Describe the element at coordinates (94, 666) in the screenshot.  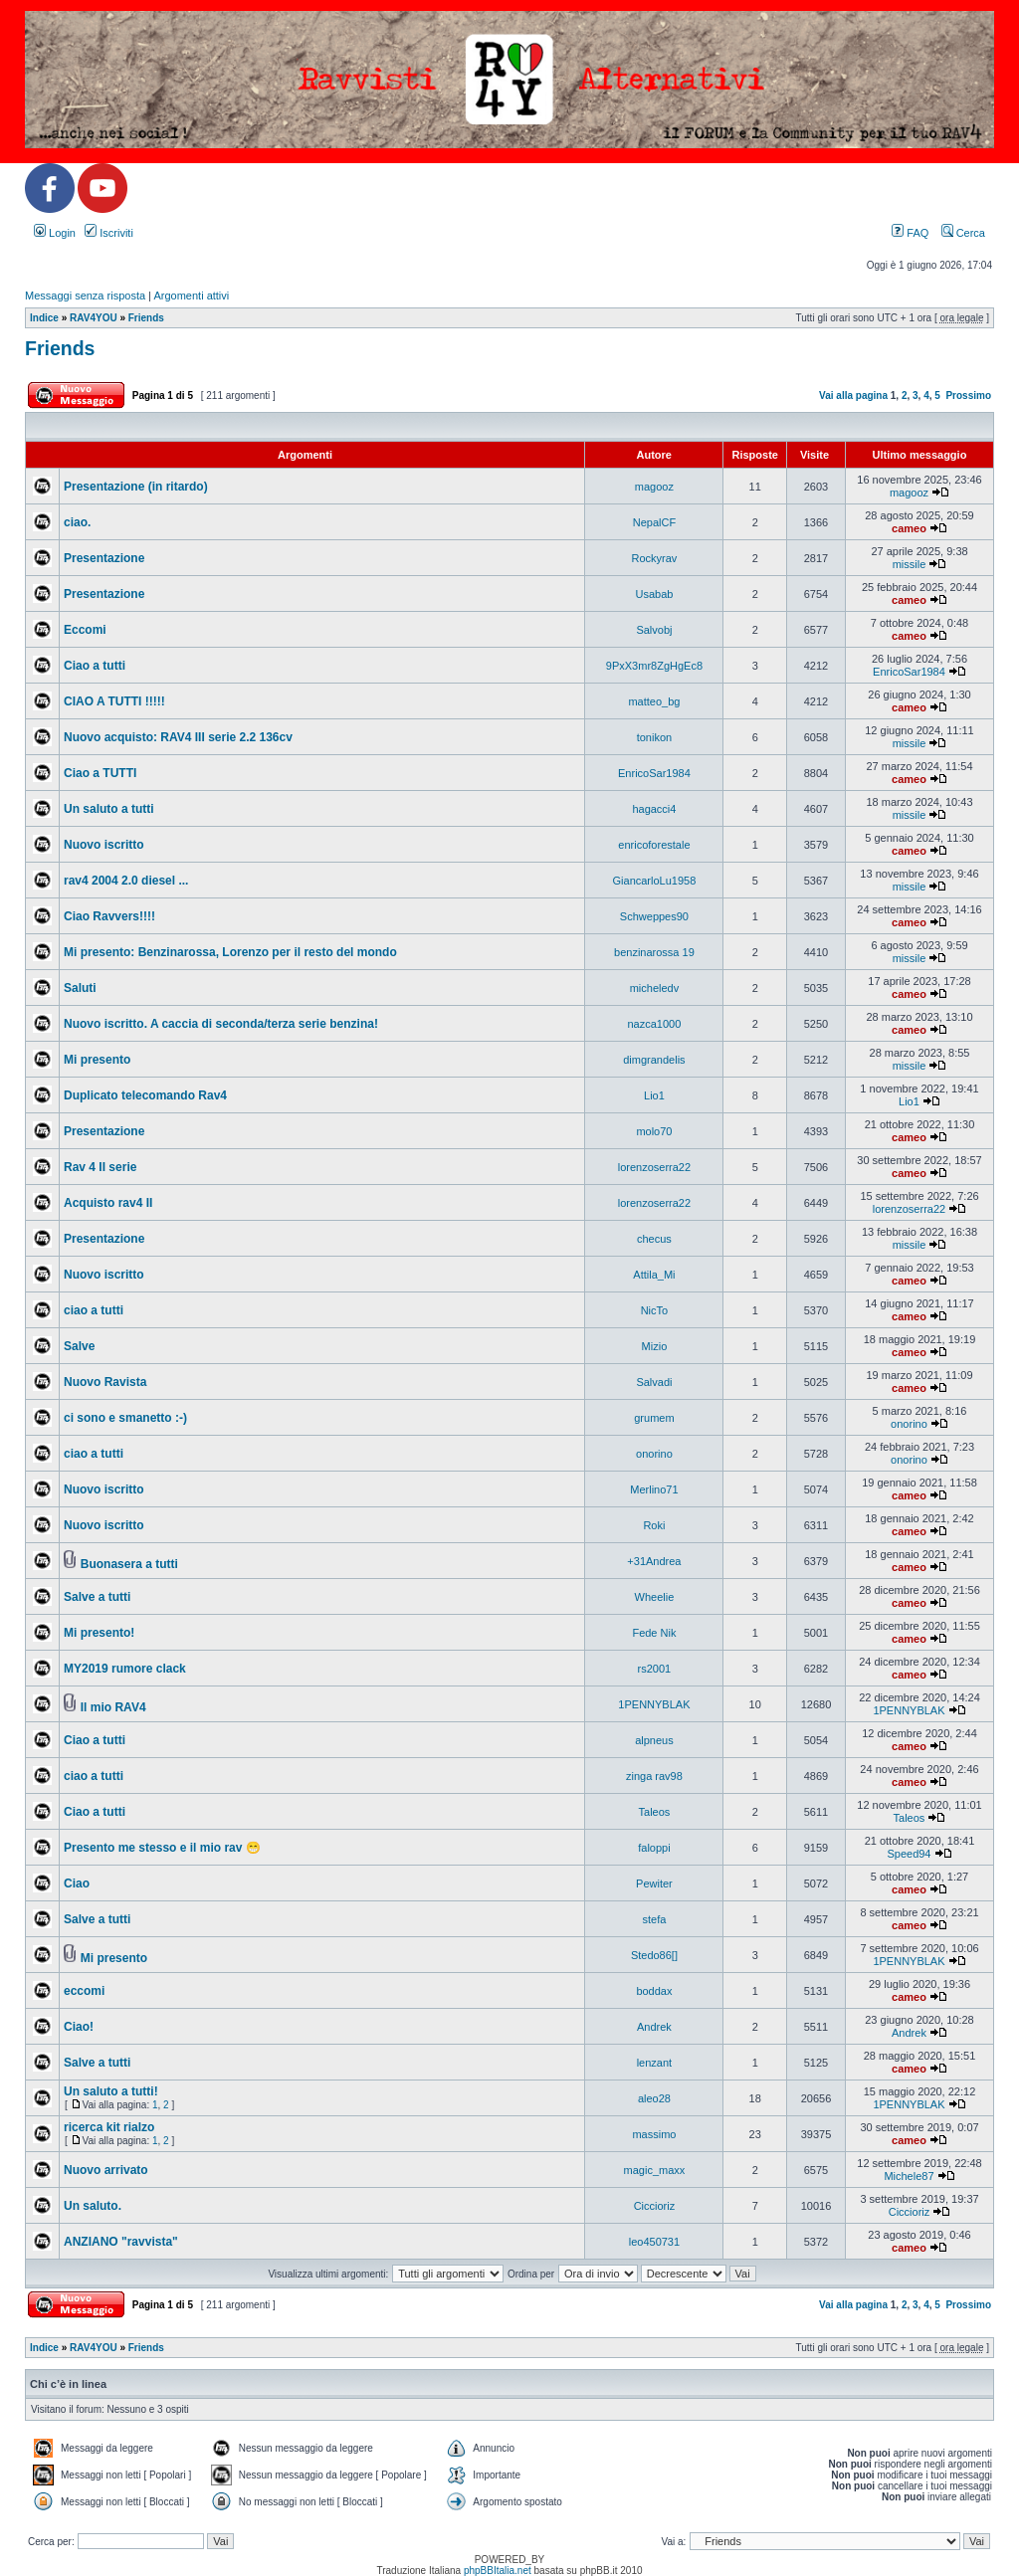
I see `Ciao a tutti` at that location.